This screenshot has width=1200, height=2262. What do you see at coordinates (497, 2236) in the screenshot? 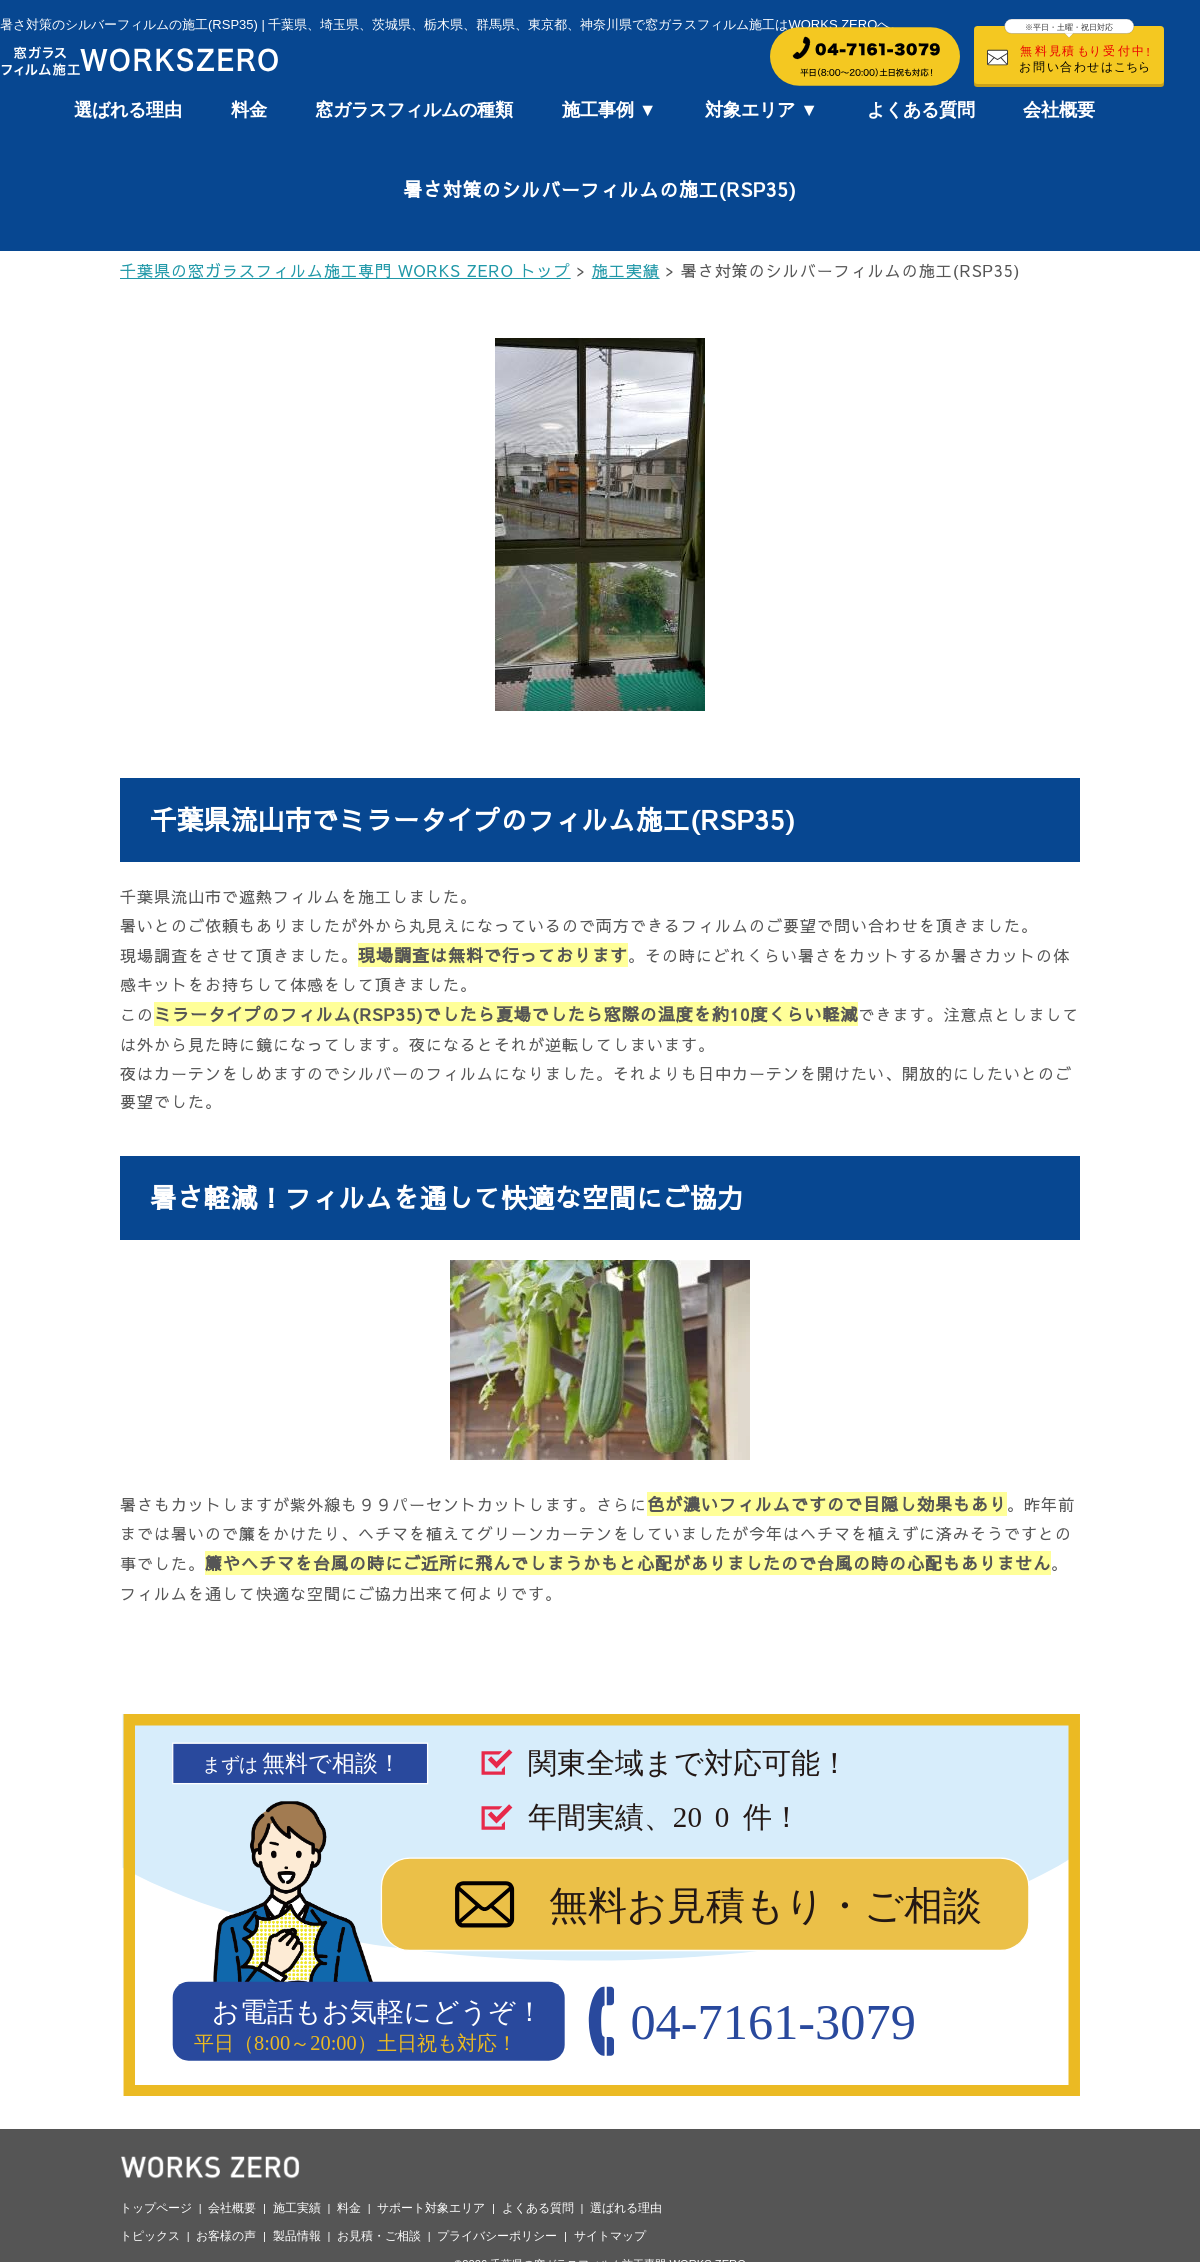
I see `プライバシーポリシー` at bounding box center [497, 2236].